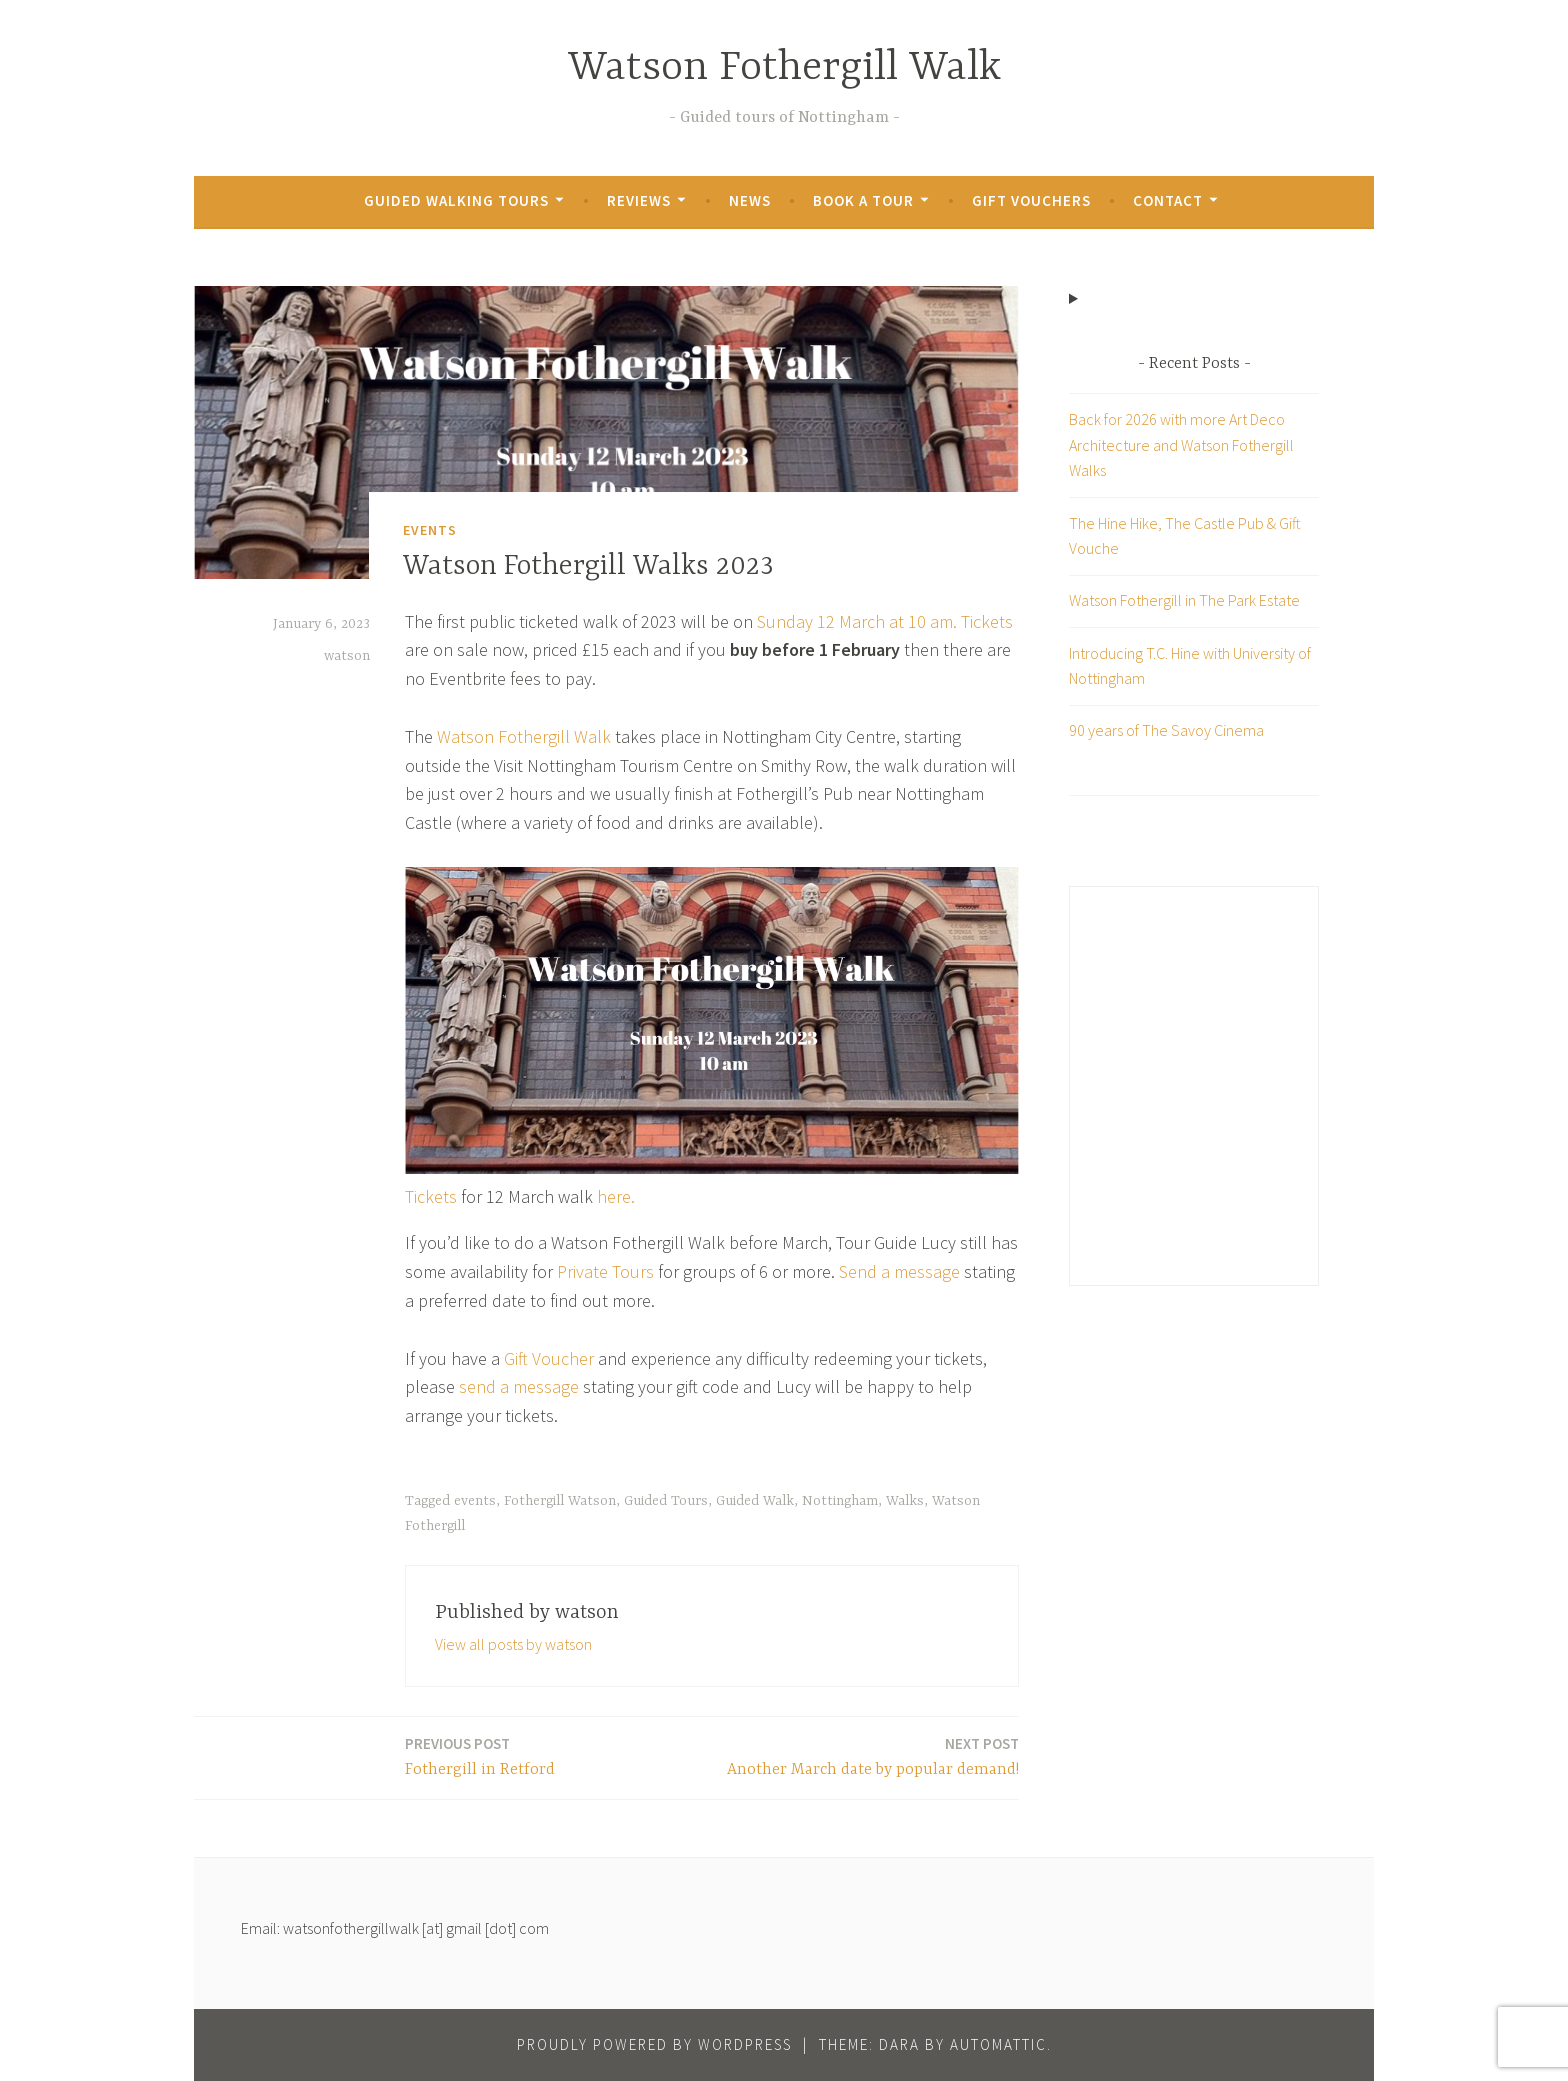 The height and width of the screenshot is (2081, 1568). I want to click on Events, so click(430, 530).